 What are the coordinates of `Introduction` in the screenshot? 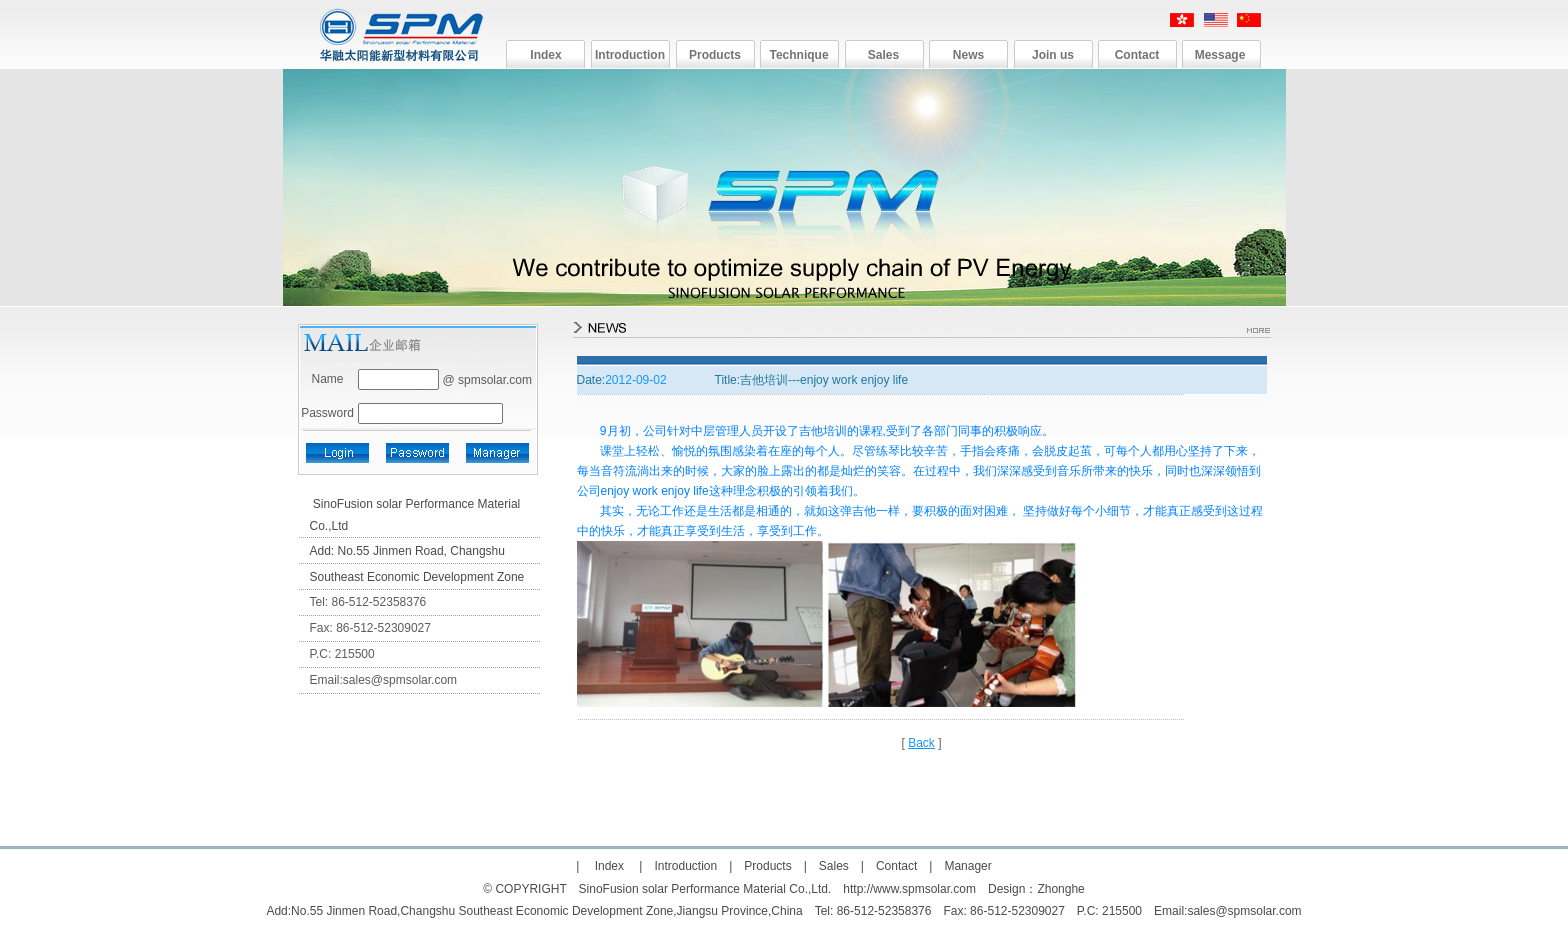 It's located at (630, 55).